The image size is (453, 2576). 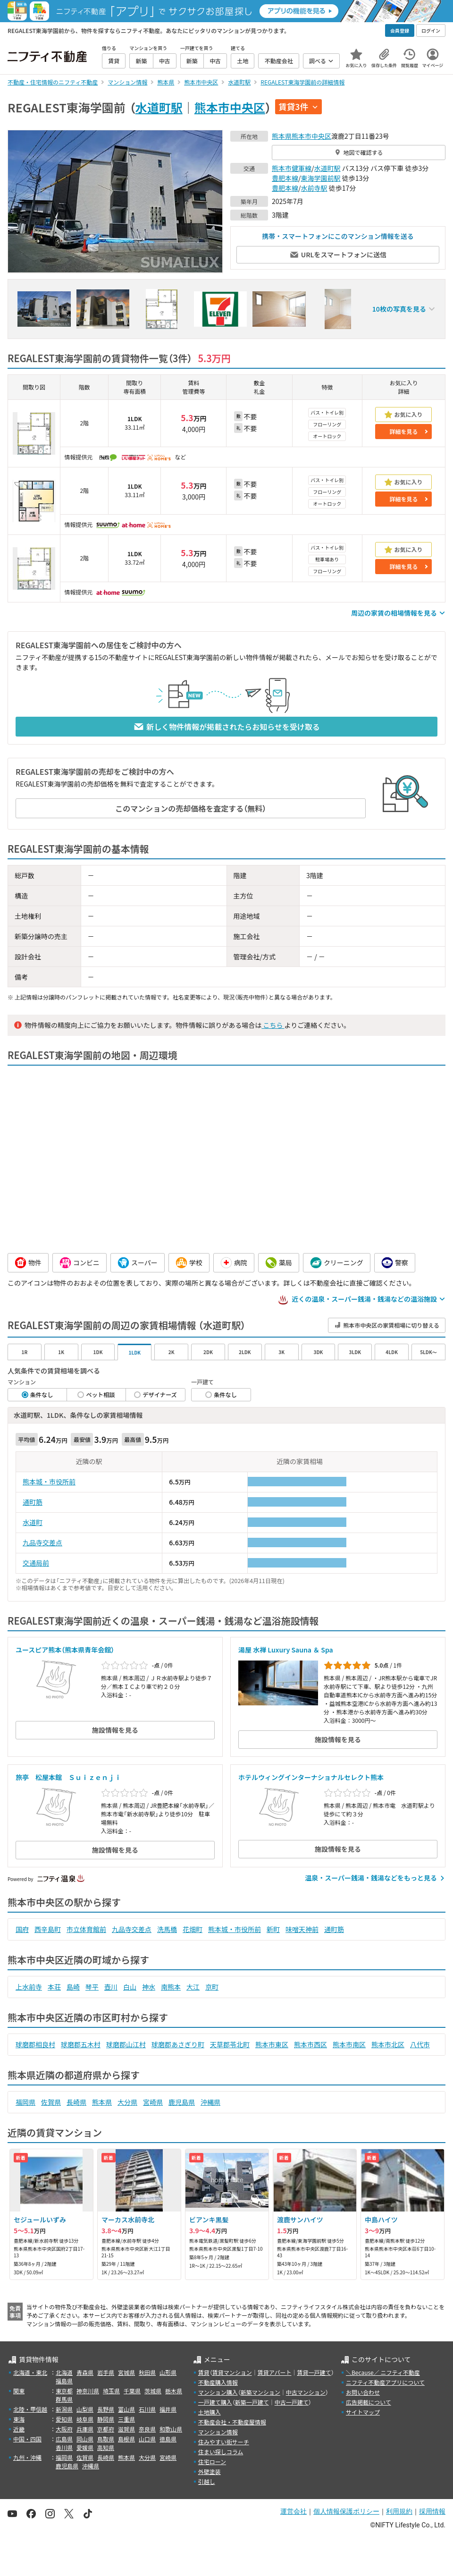 I want to click on 島根県, so click(x=126, y=2439).